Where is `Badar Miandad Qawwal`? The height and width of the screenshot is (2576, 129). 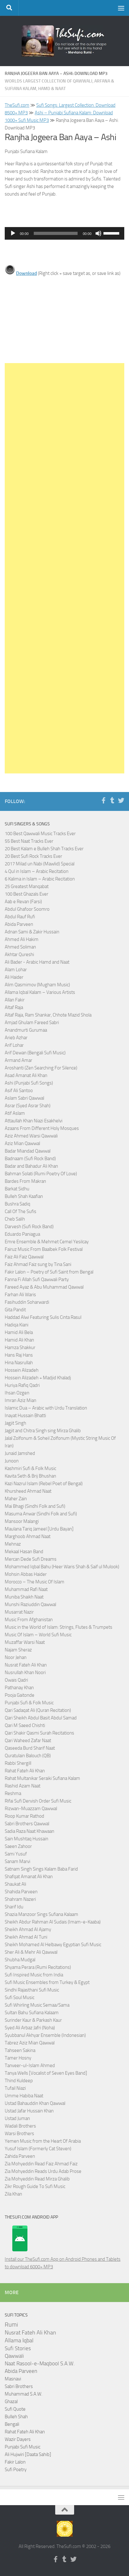
Badar Miandad Qawwal is located at coordinates (27, 1151).